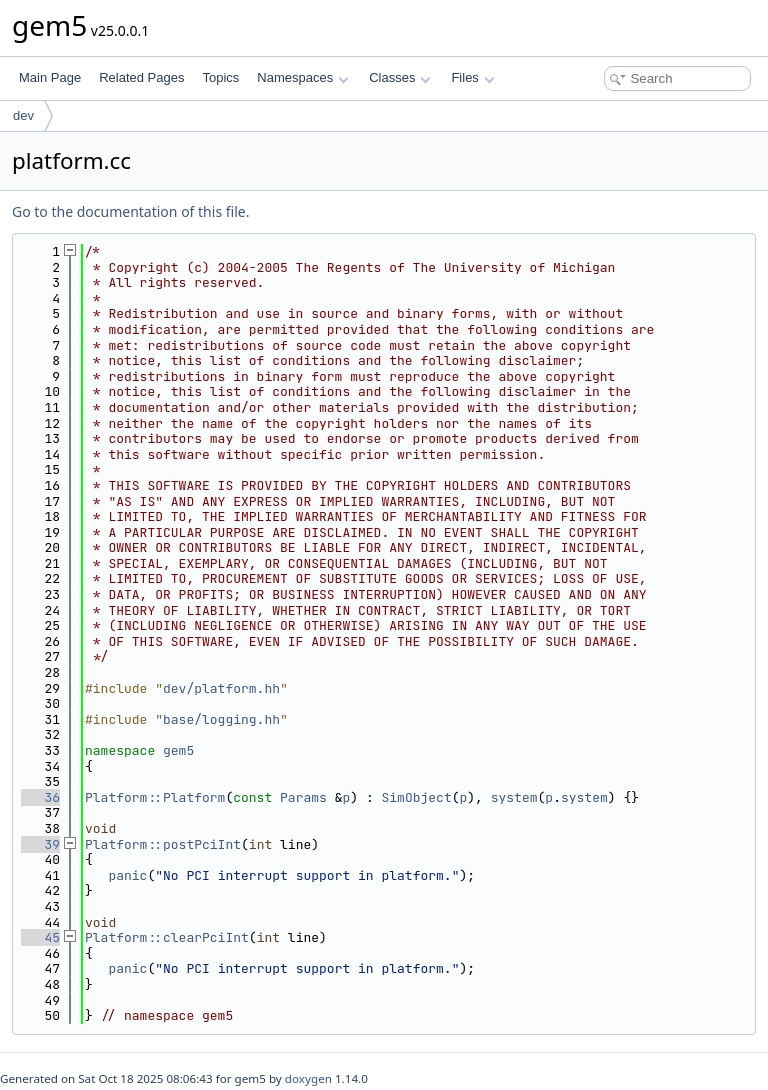 The width and height of the screenshot is (768, 1090). What do you see at coordinates (163, 844) in the screenshot?
I see `Platform::postPciInt` at bounding box center [163, 844].